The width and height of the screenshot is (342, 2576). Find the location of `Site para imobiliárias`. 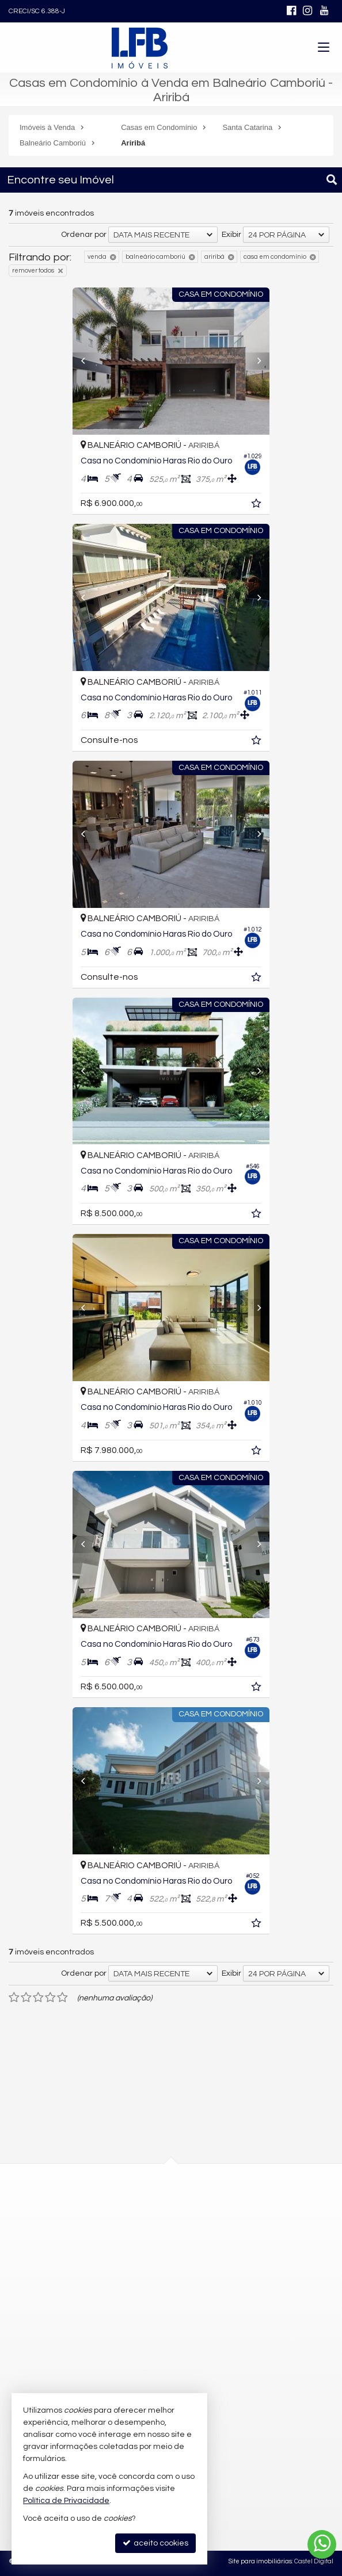

Site para imobiliárias is located at coordinates (260, 2561).